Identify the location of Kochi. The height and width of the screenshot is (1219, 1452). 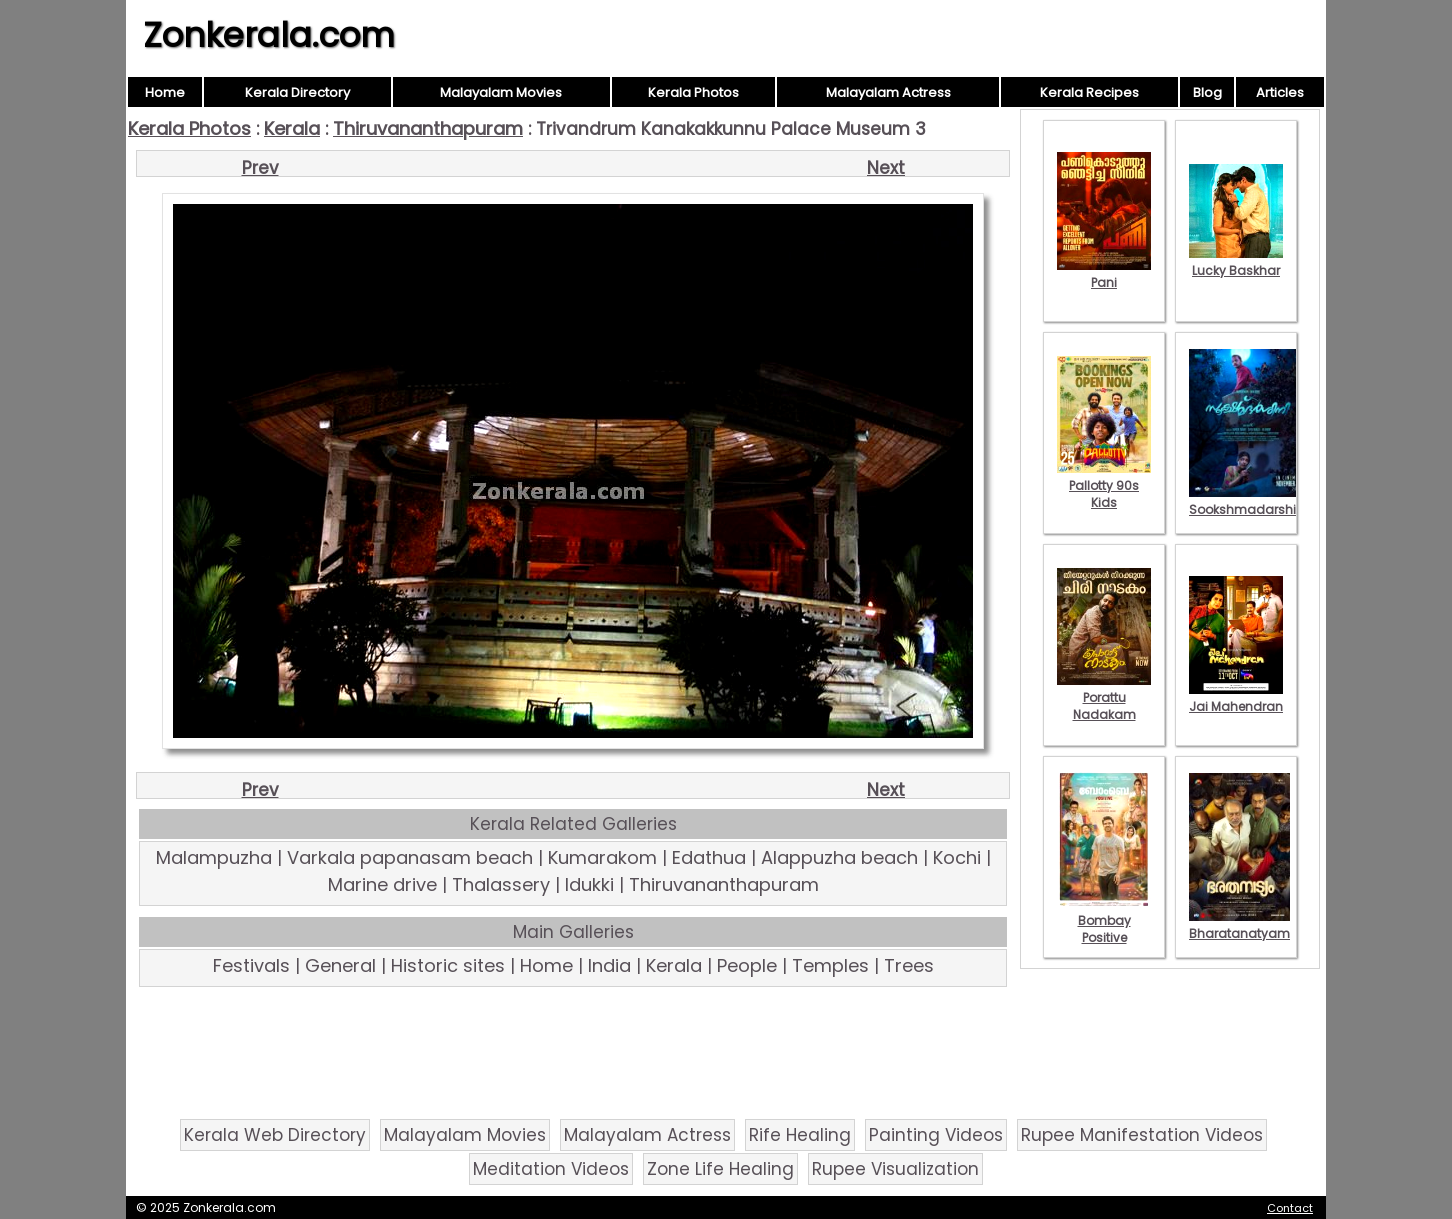
(957, 857).